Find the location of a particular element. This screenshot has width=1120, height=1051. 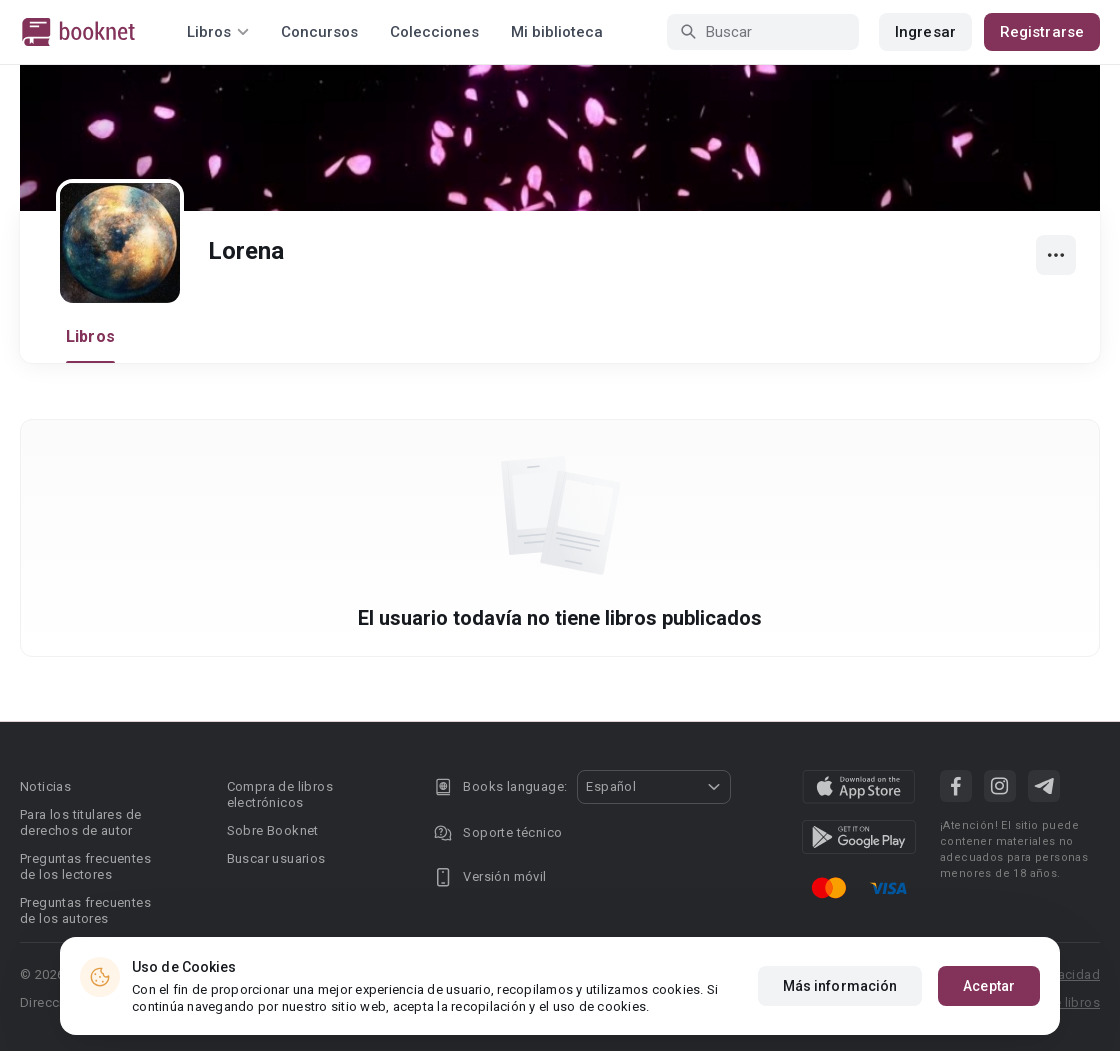

Preguntas frecuentes de los lectores is located at coordinates (85, 866).